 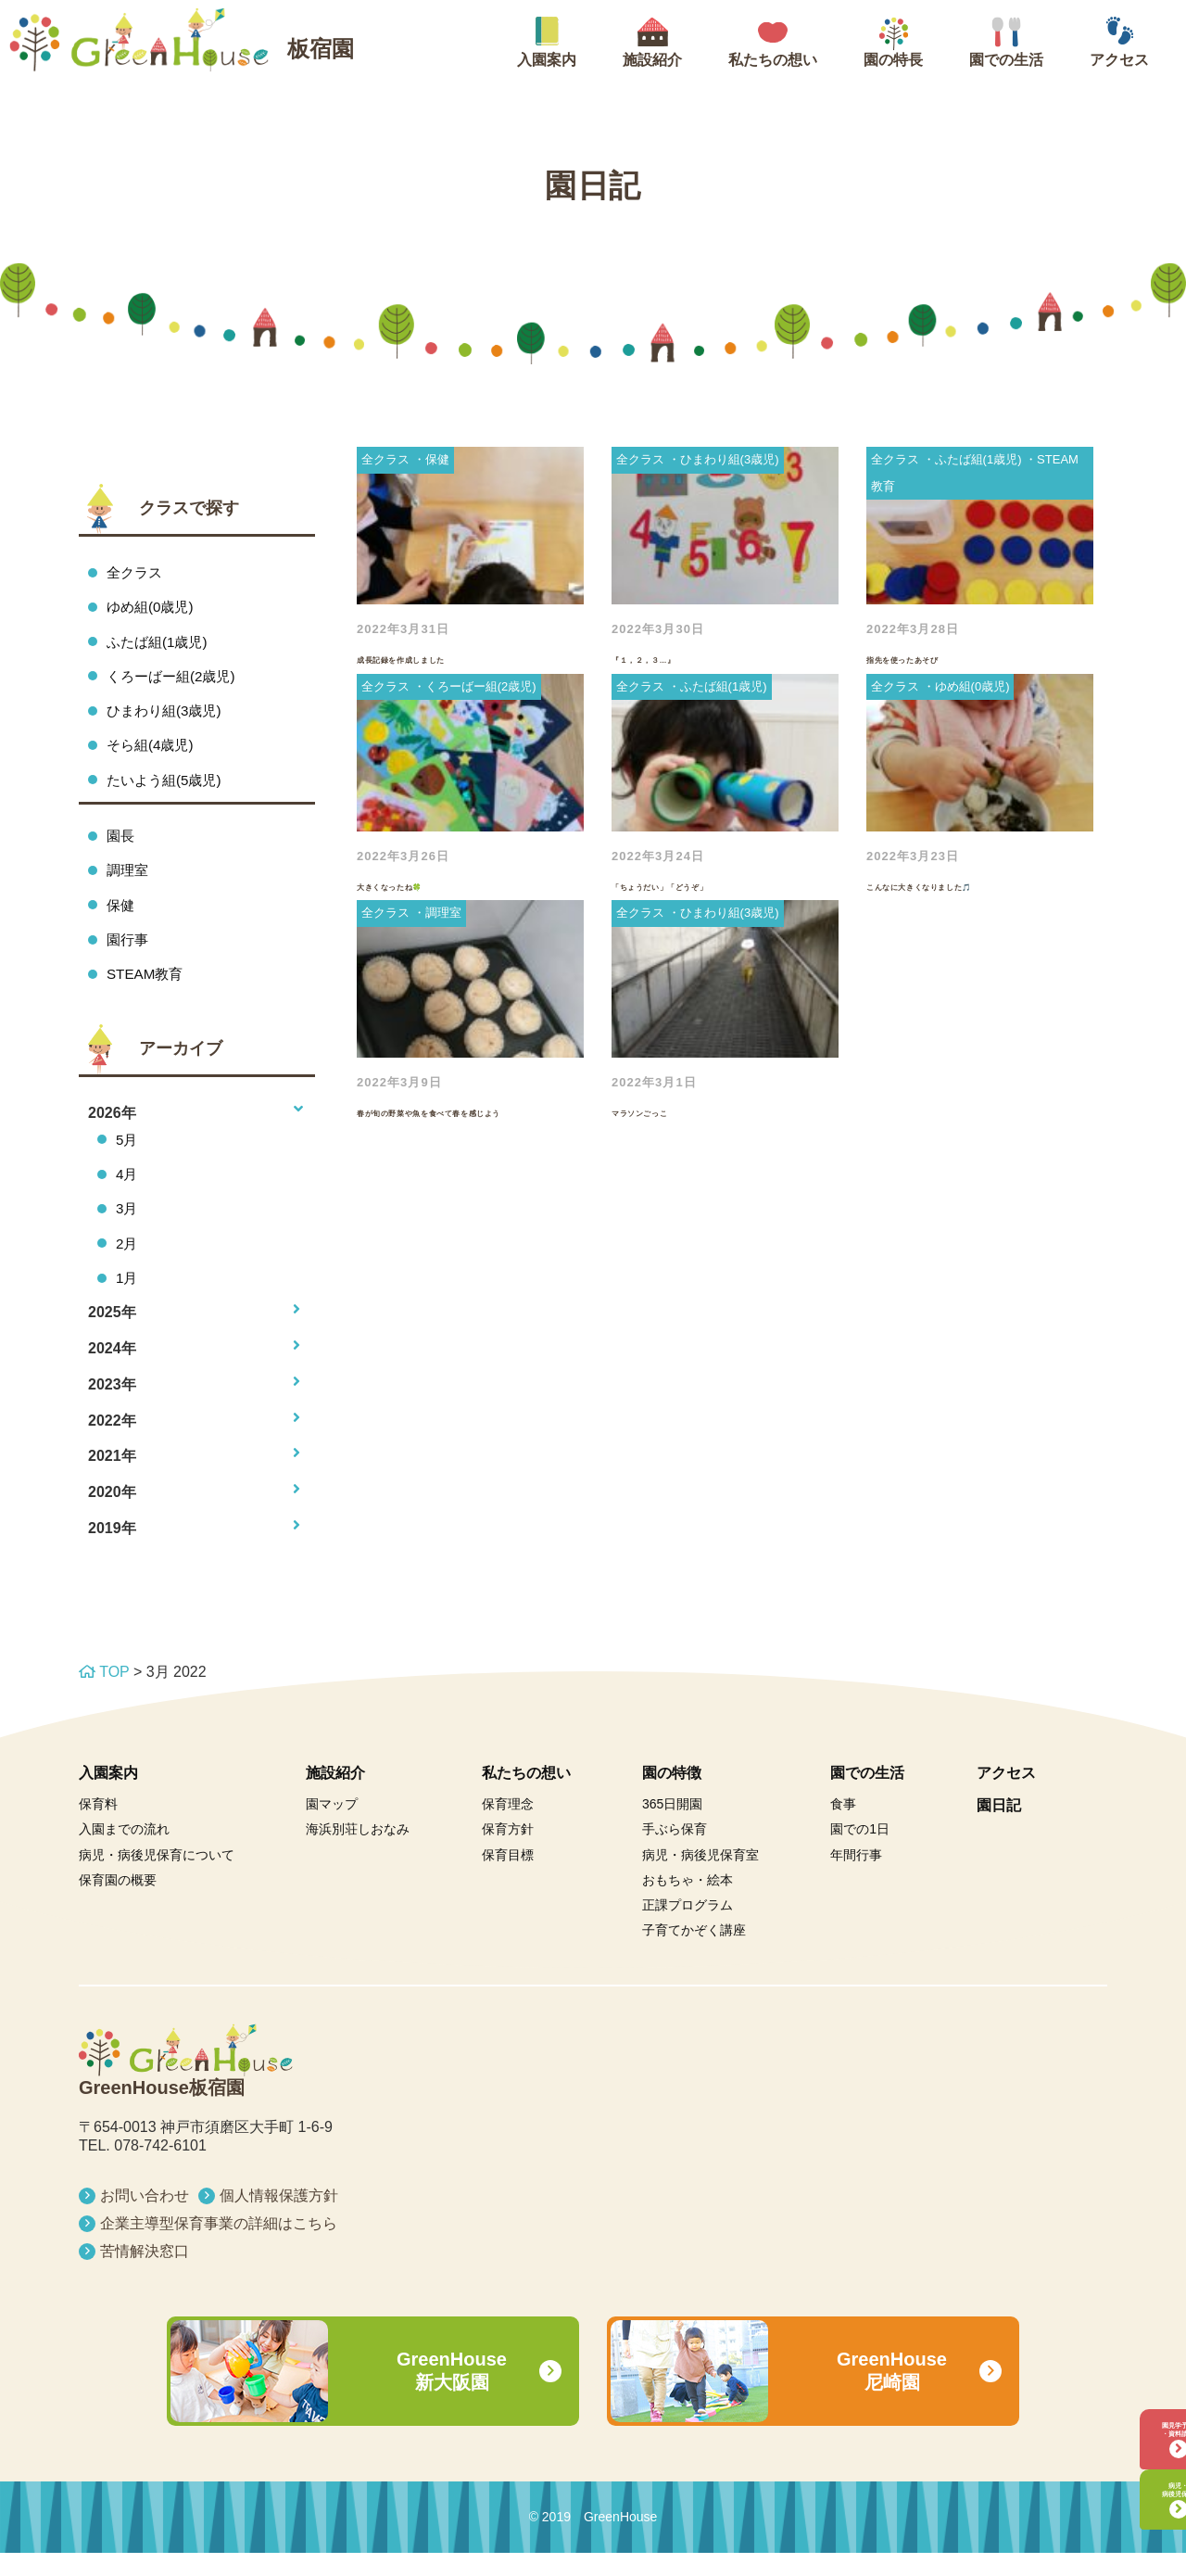 I want to click on 食事, so click(x=843, y=1827).